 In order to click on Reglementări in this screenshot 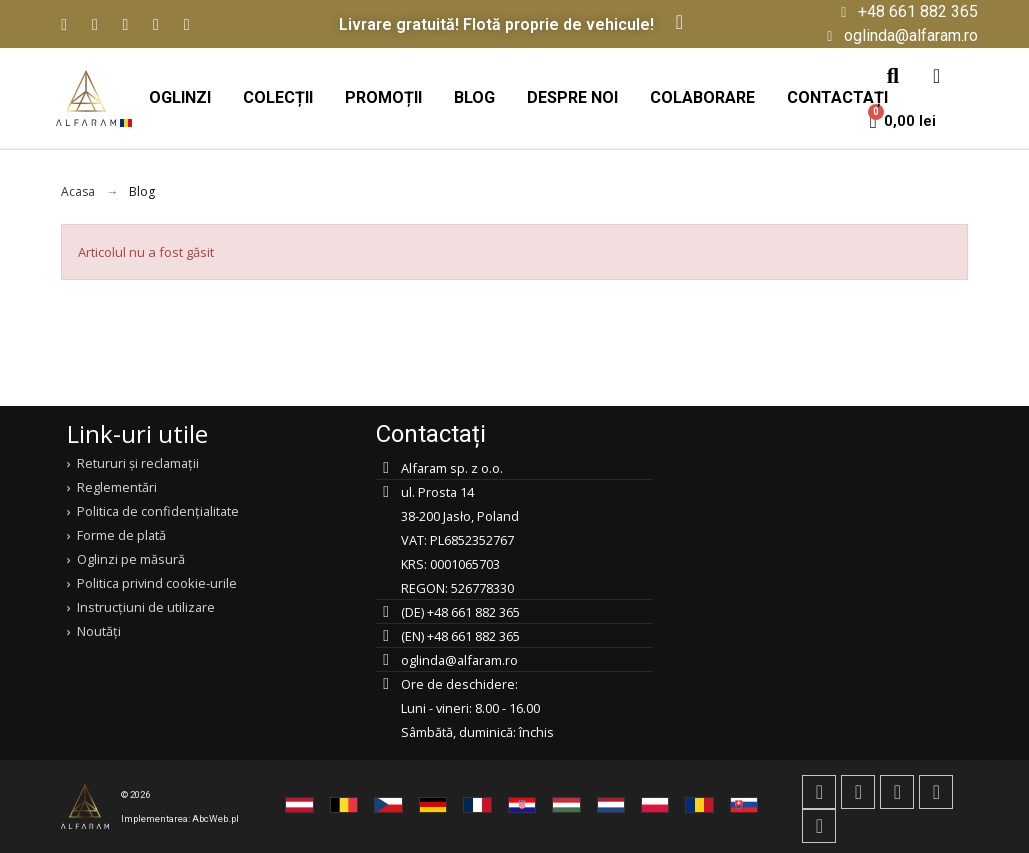, I will do `click(117, 487)`.